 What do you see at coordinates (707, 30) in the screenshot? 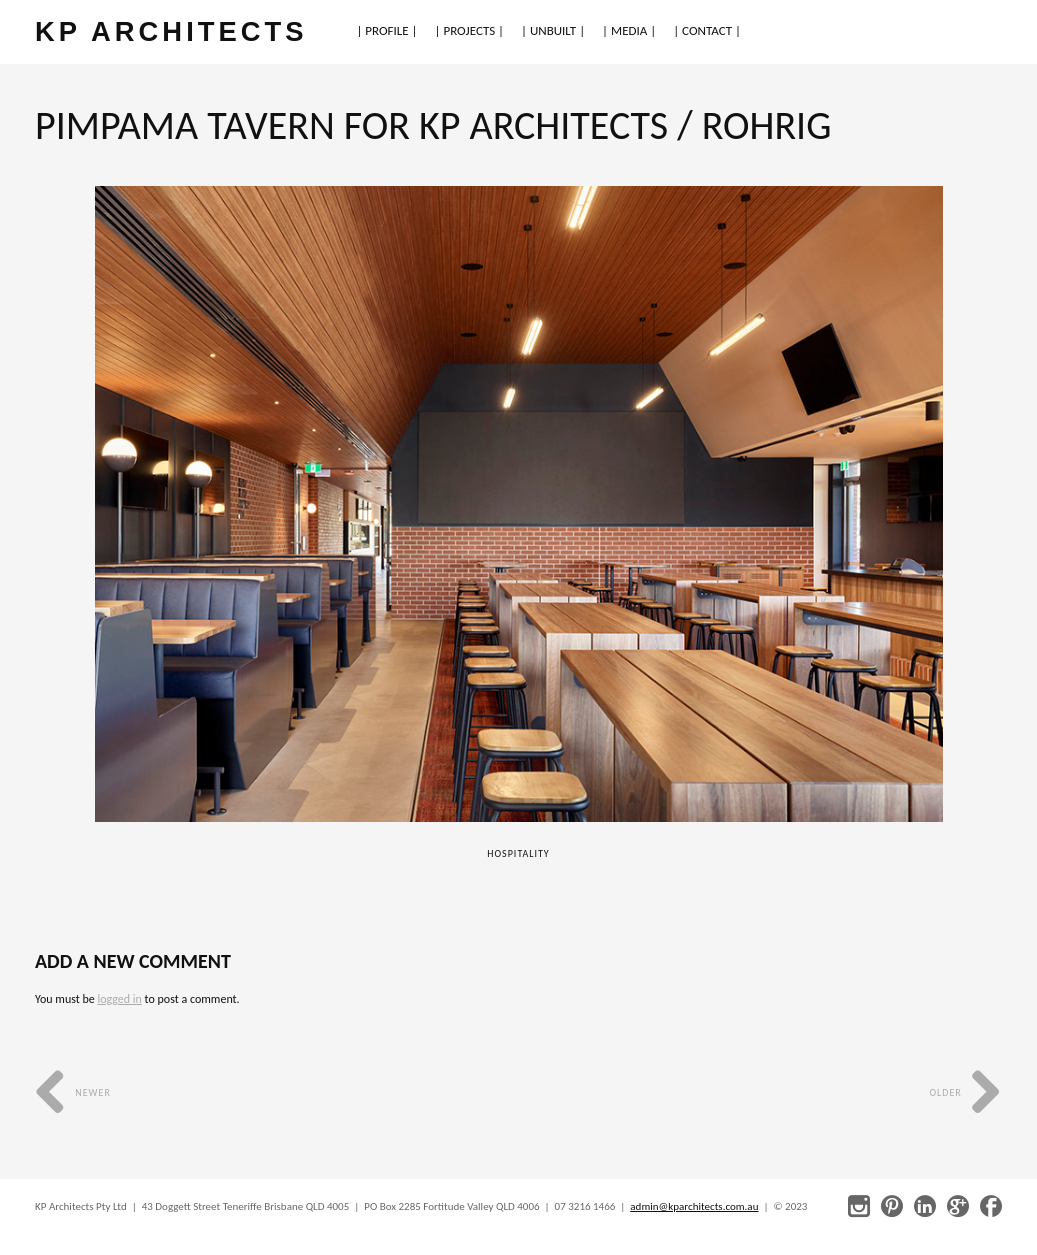
I see `| CONTACT |` at bounding box center [707, 30].